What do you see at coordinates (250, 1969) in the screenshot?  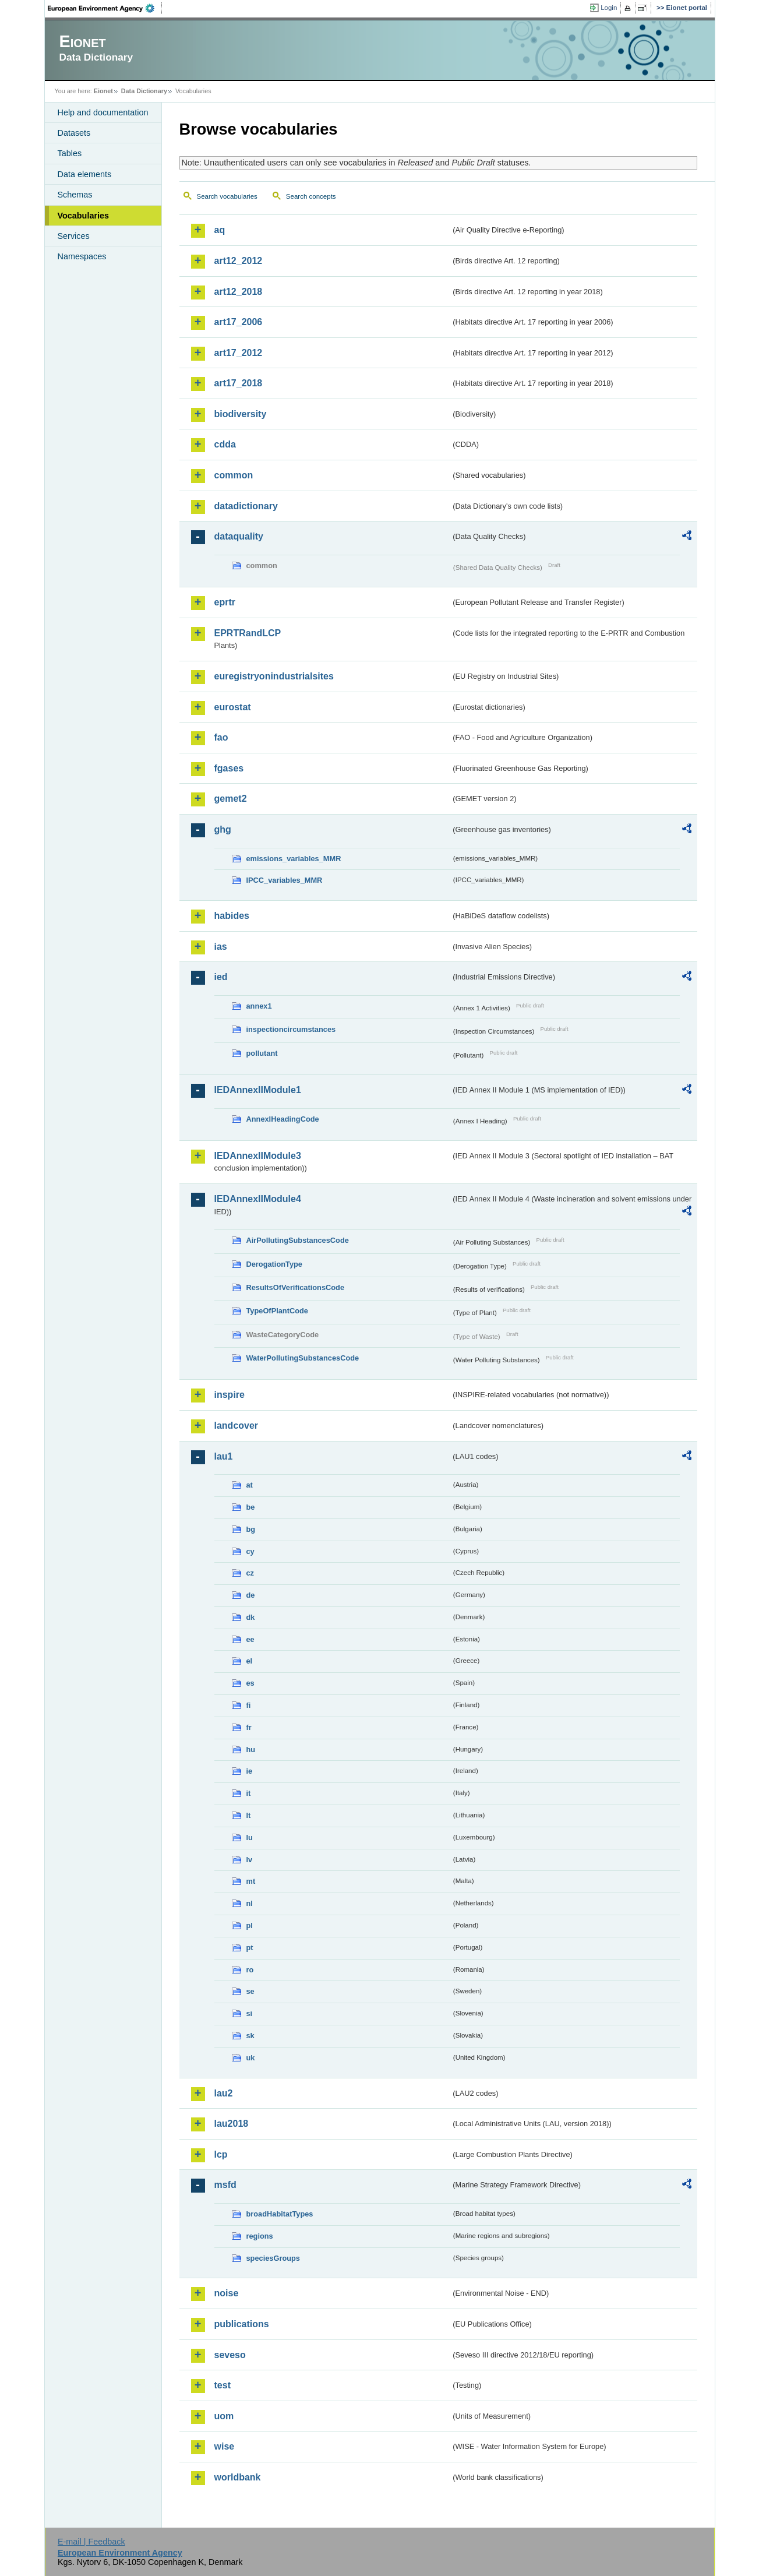 I see `ro` at bounding box center [250, 1969].